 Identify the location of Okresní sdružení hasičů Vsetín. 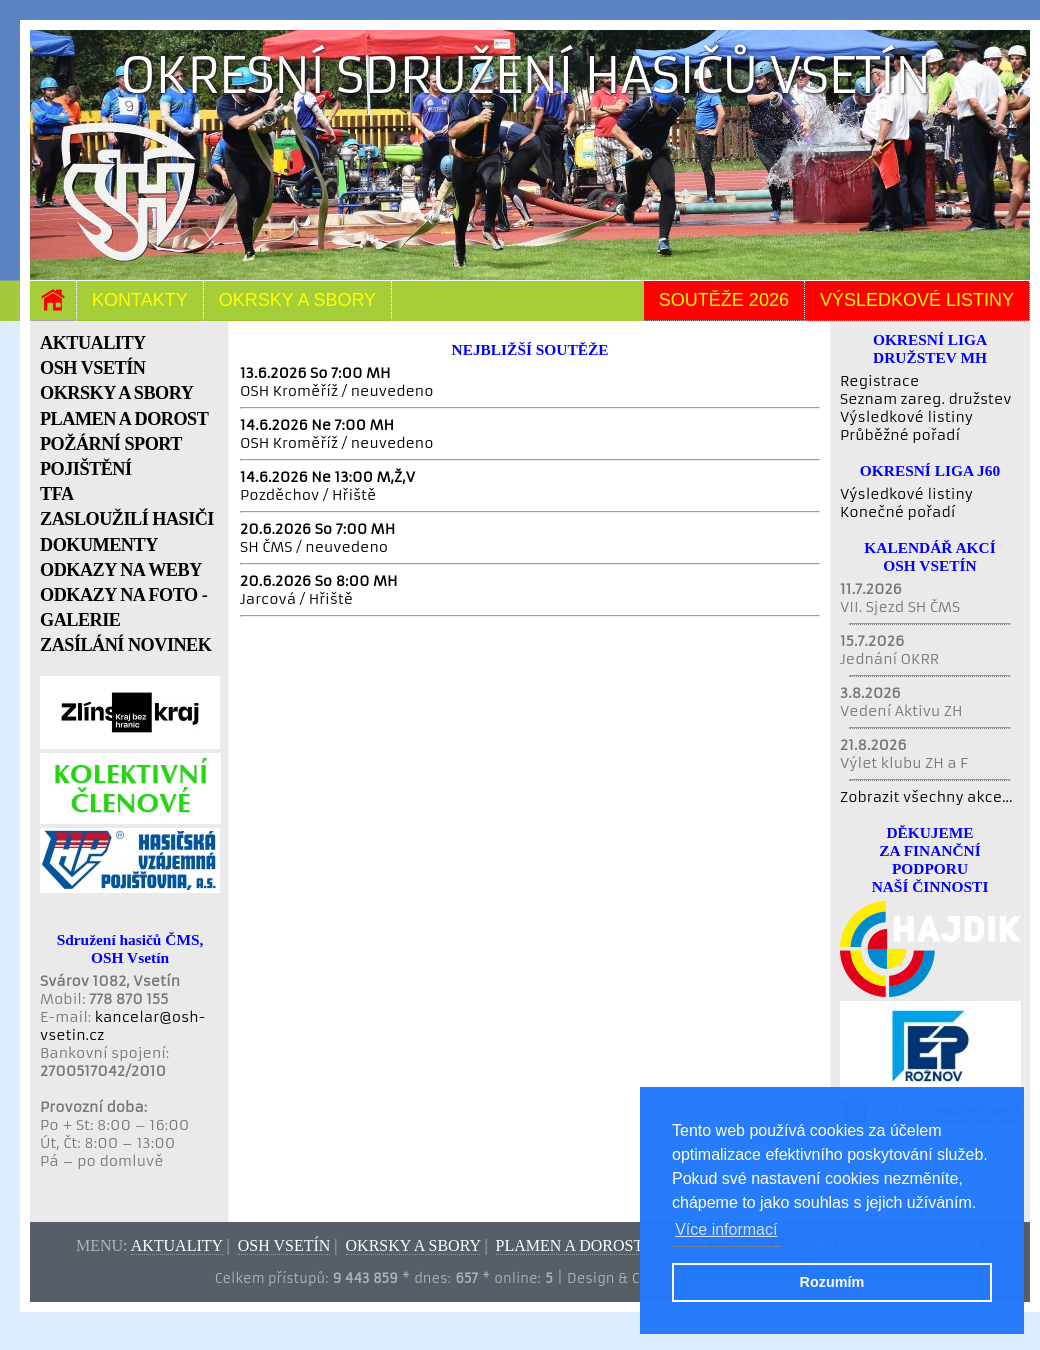
(525, 75).